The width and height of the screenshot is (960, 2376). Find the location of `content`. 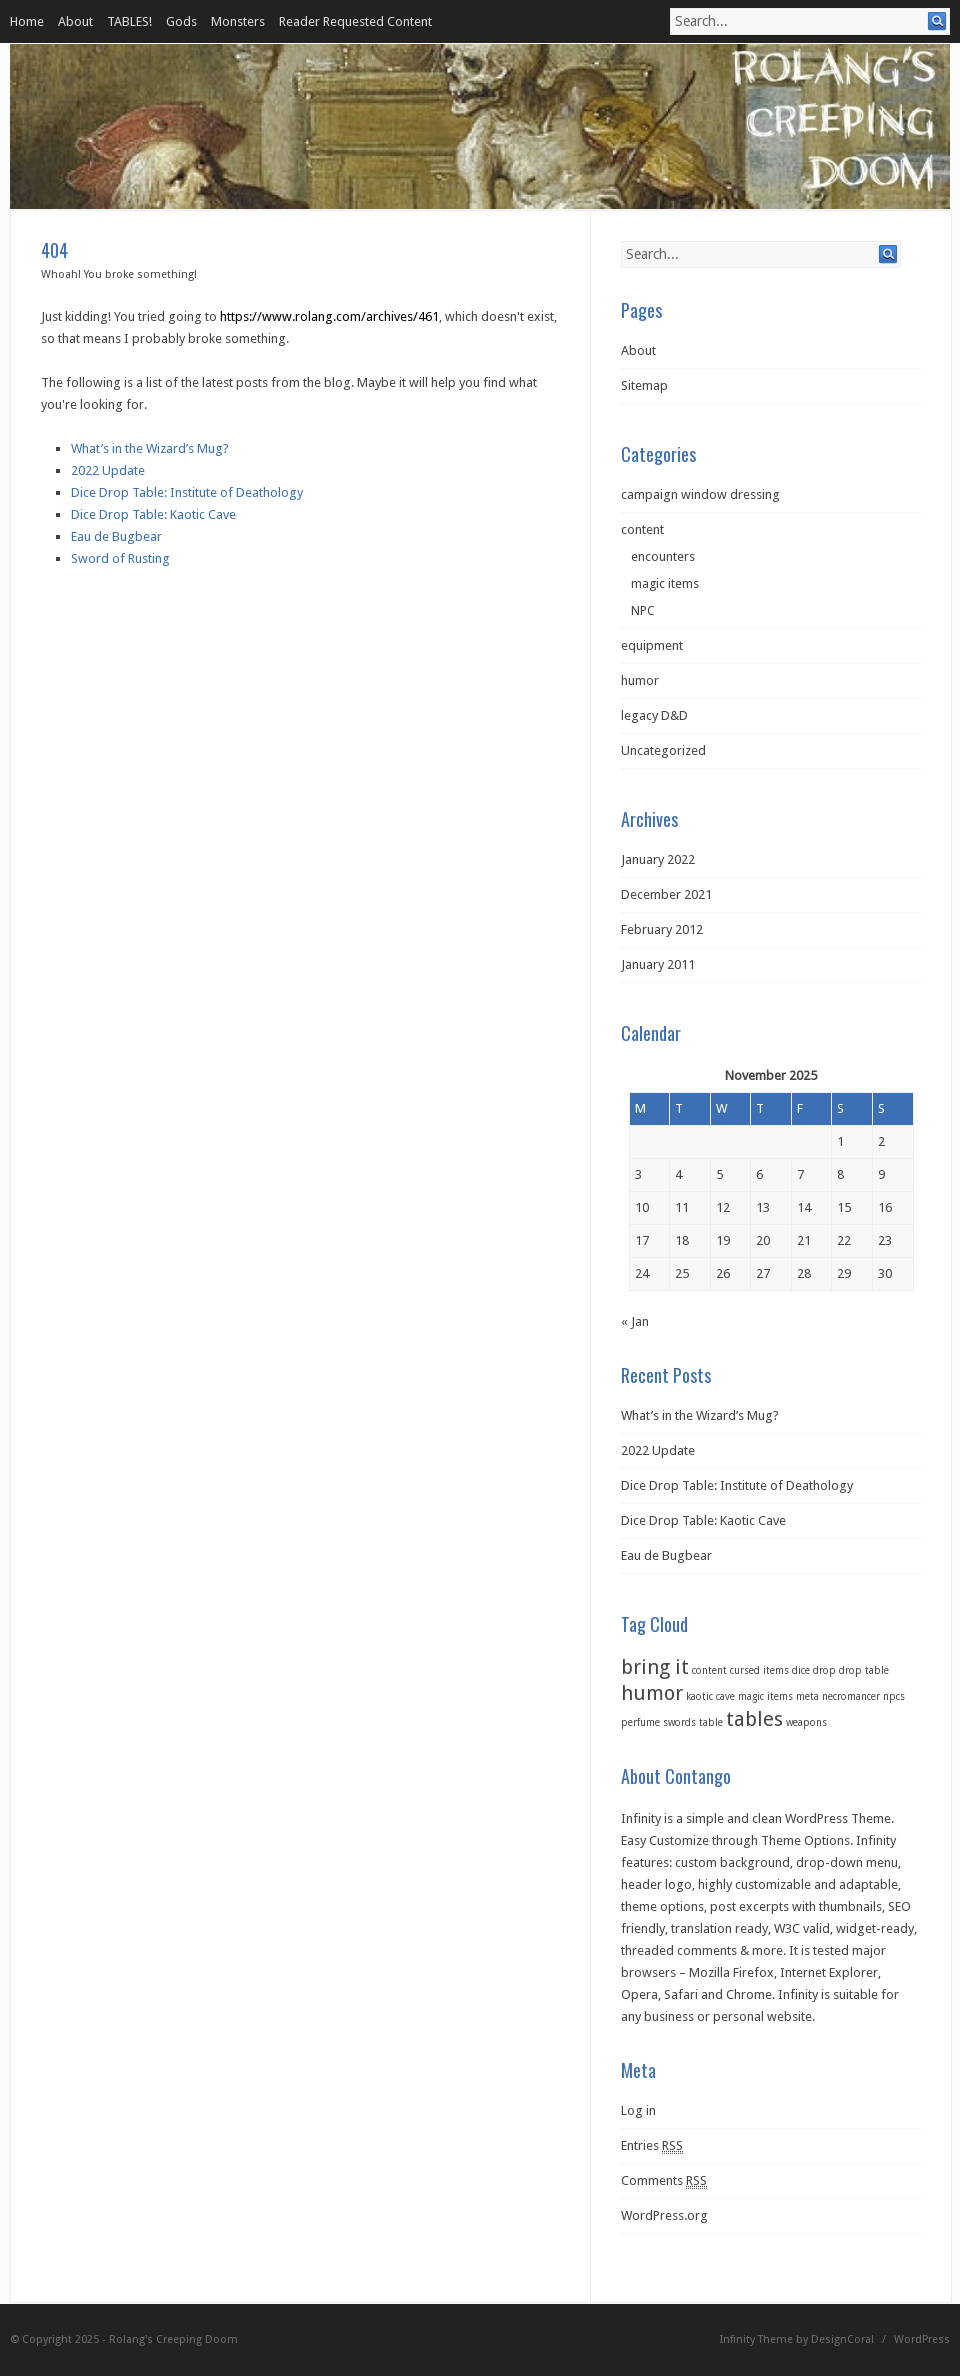

content is located at coordinates (642, 529).